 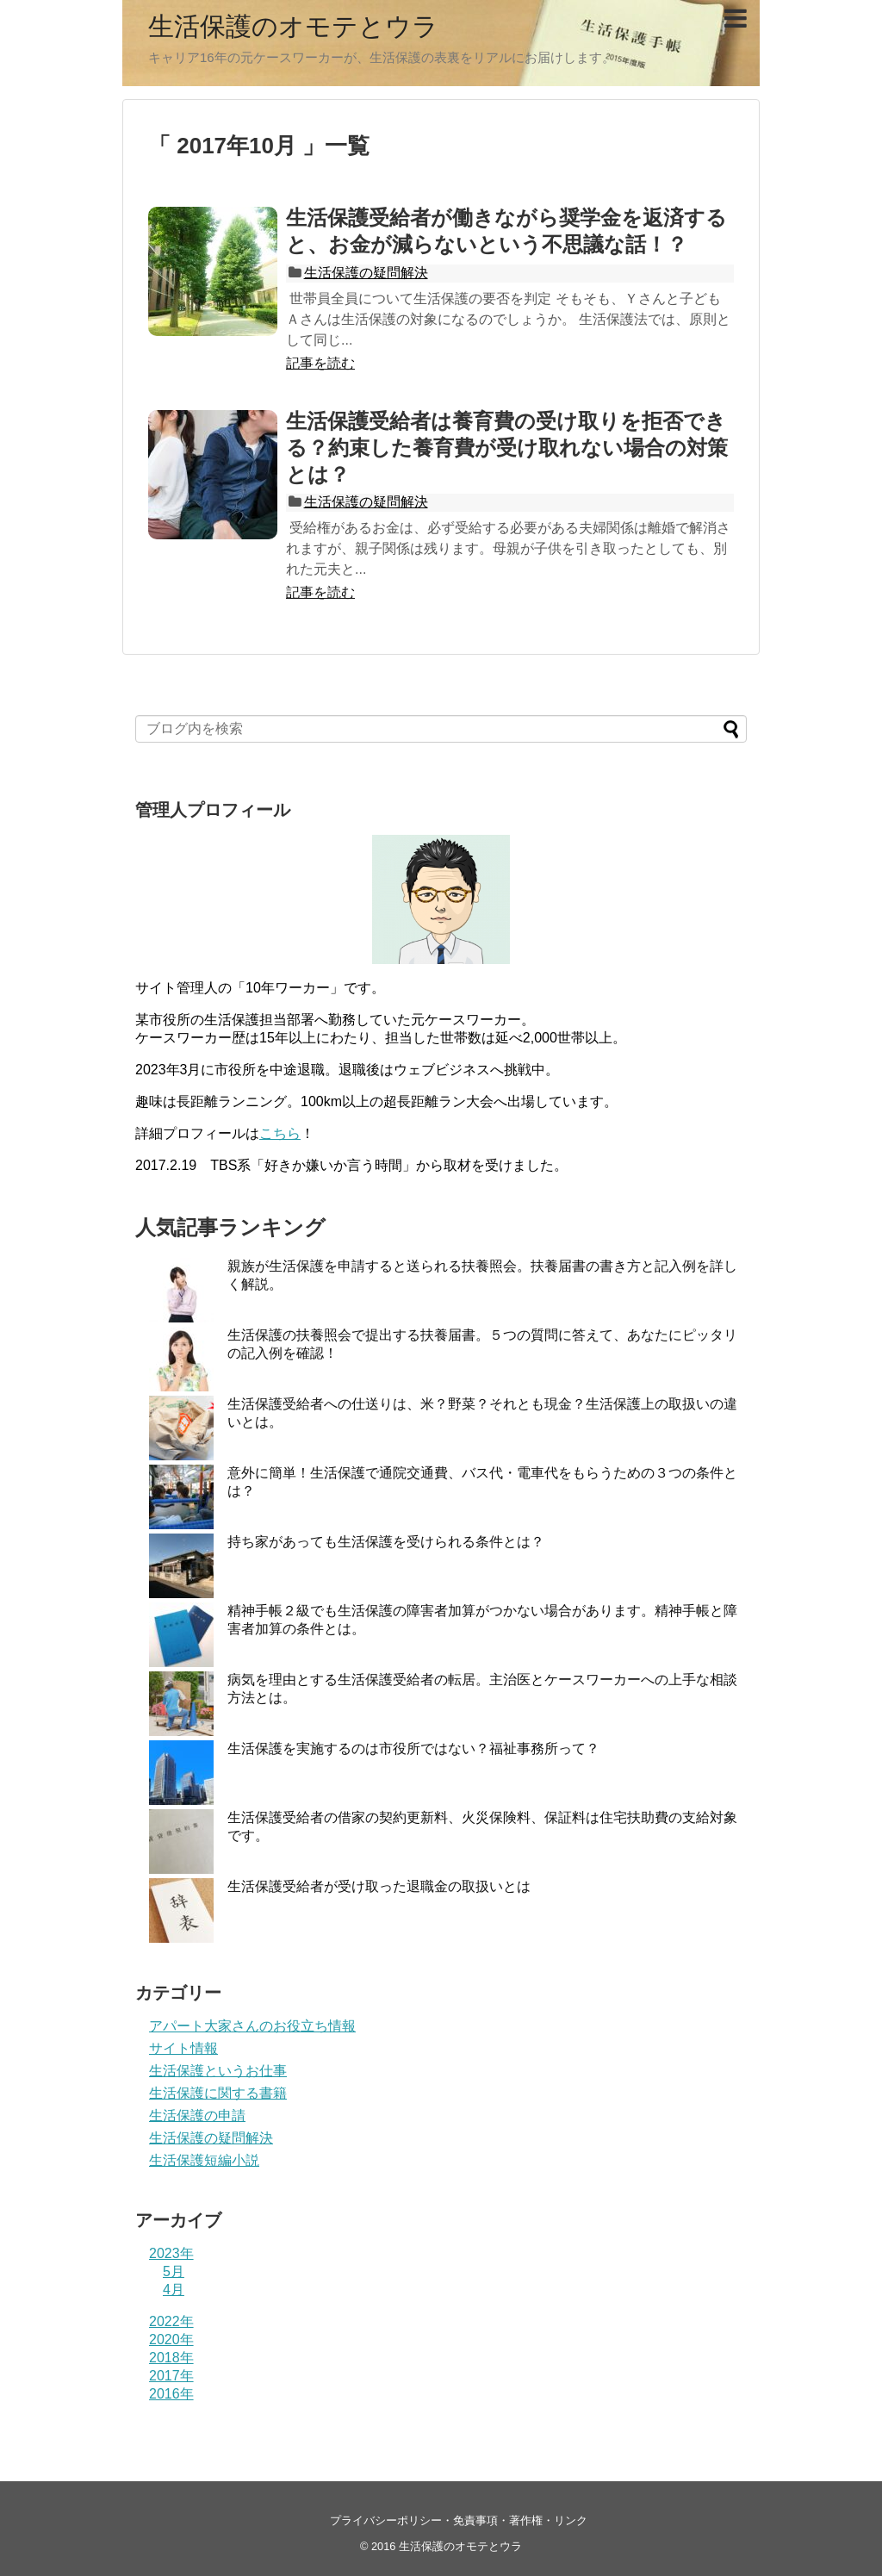 What do you see at coordinates (197, 2115) in the screenshot?
I see `生活保護の申請` at bounding box center [197, 2115].